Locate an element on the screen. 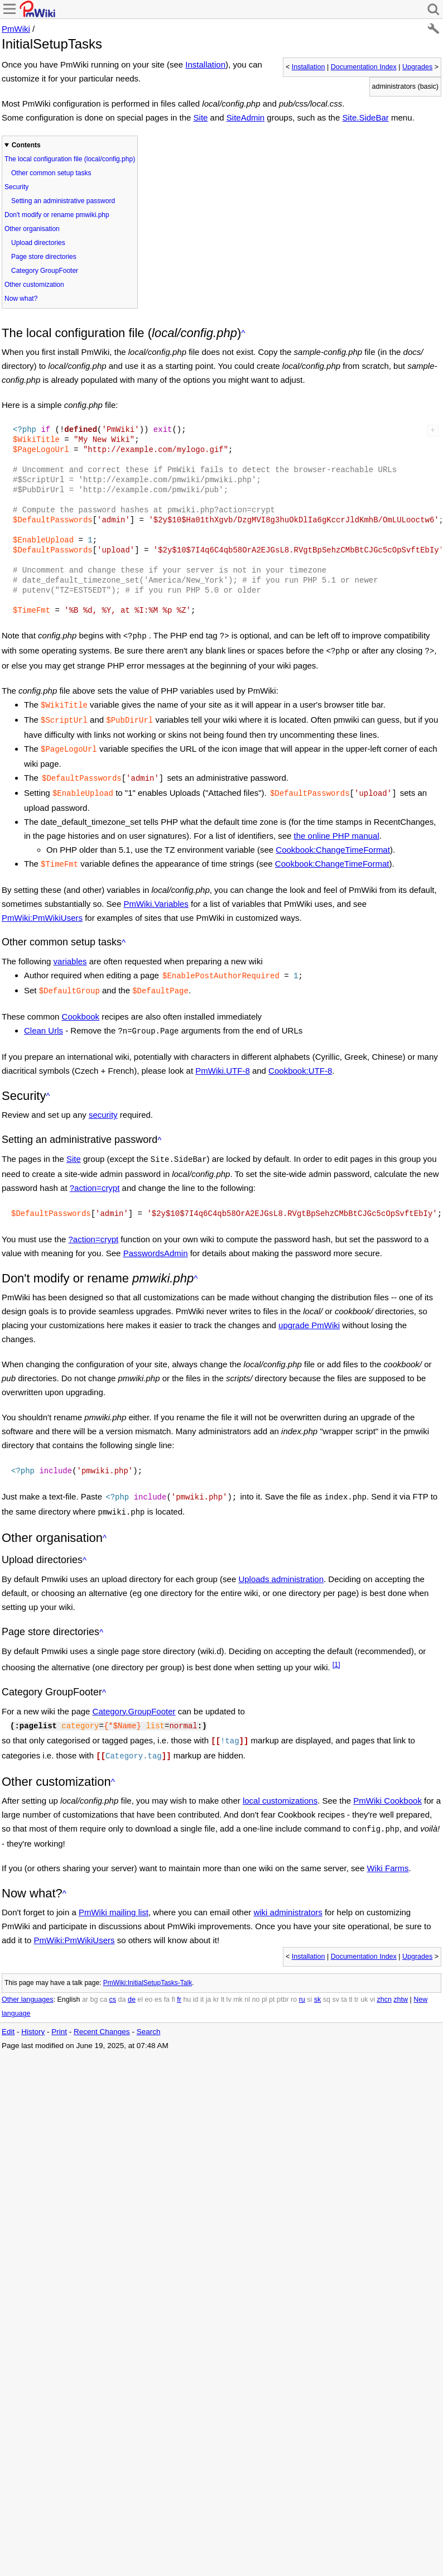 This screenshot has height=2576, width=443. Now what? is located at coordinates (20, 298).